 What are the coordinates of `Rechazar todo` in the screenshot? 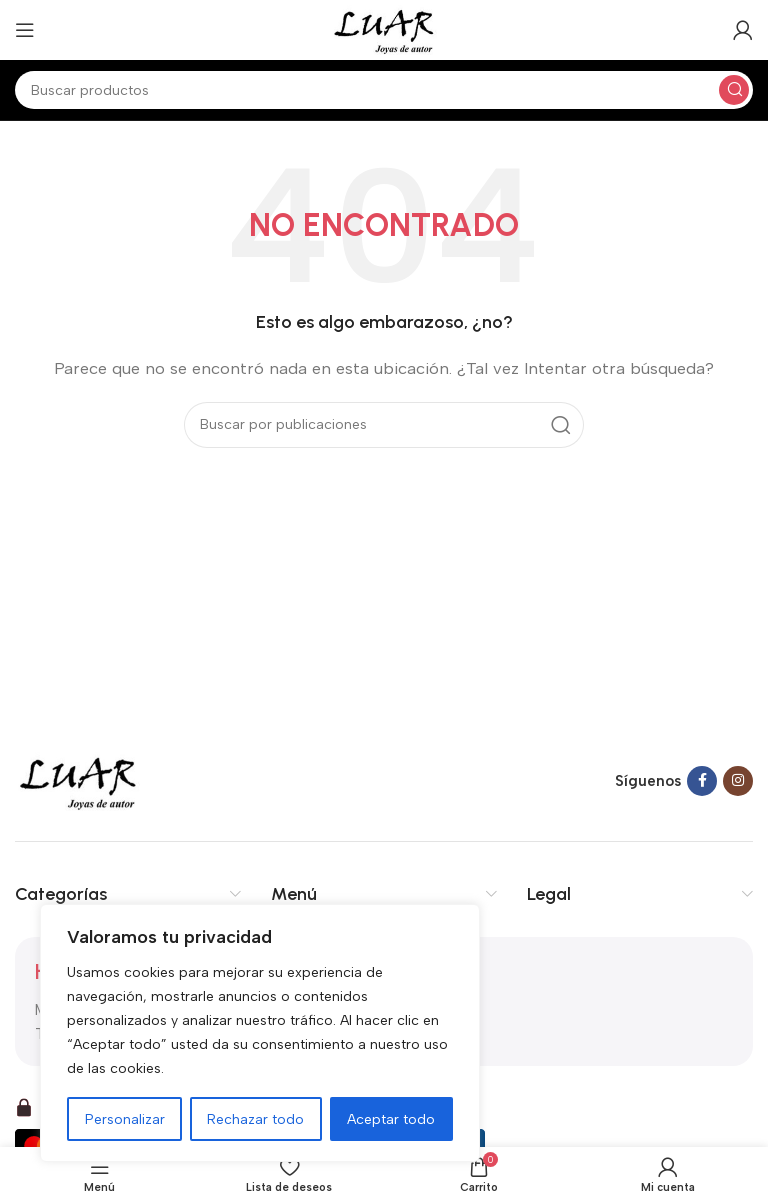 It's located at (256, 1118).